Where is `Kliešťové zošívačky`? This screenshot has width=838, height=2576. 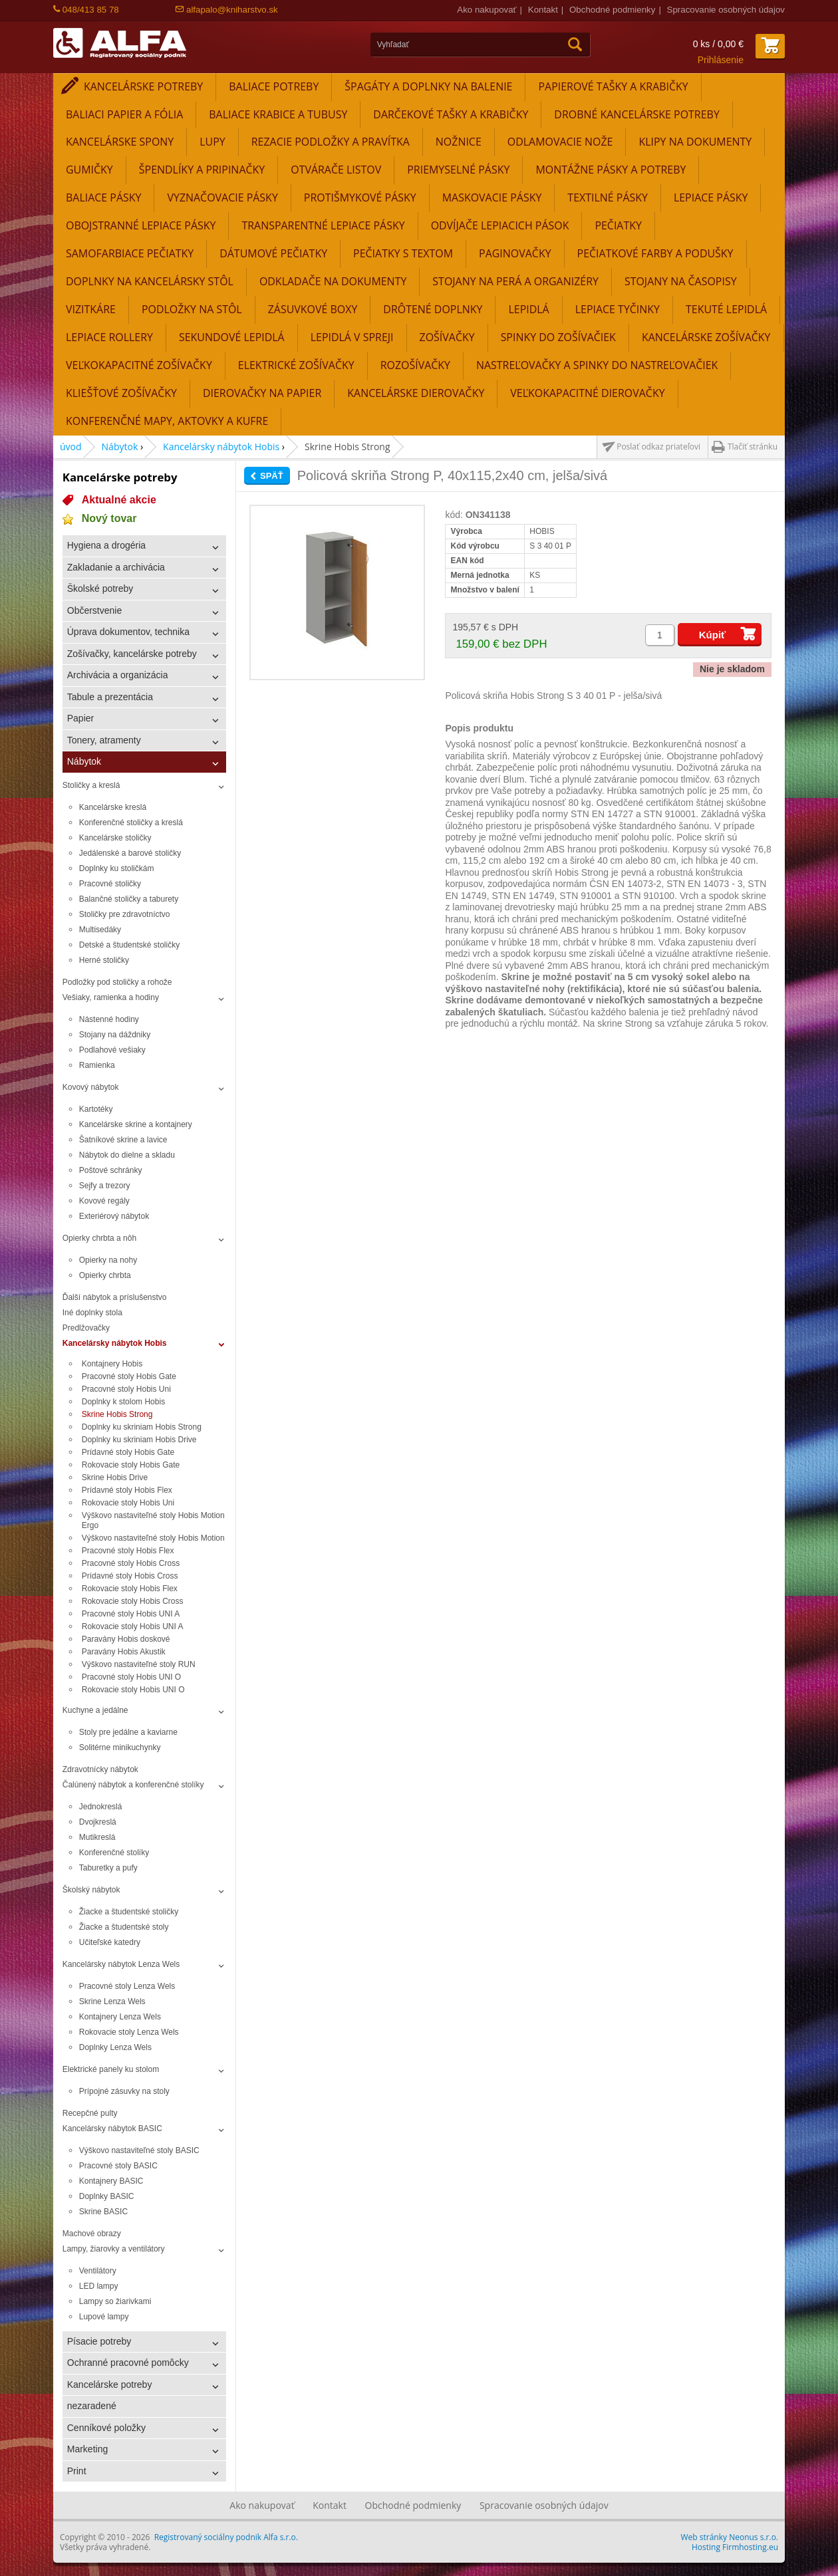 Kliešťové zošívačky is located at coordinates (121, 393).